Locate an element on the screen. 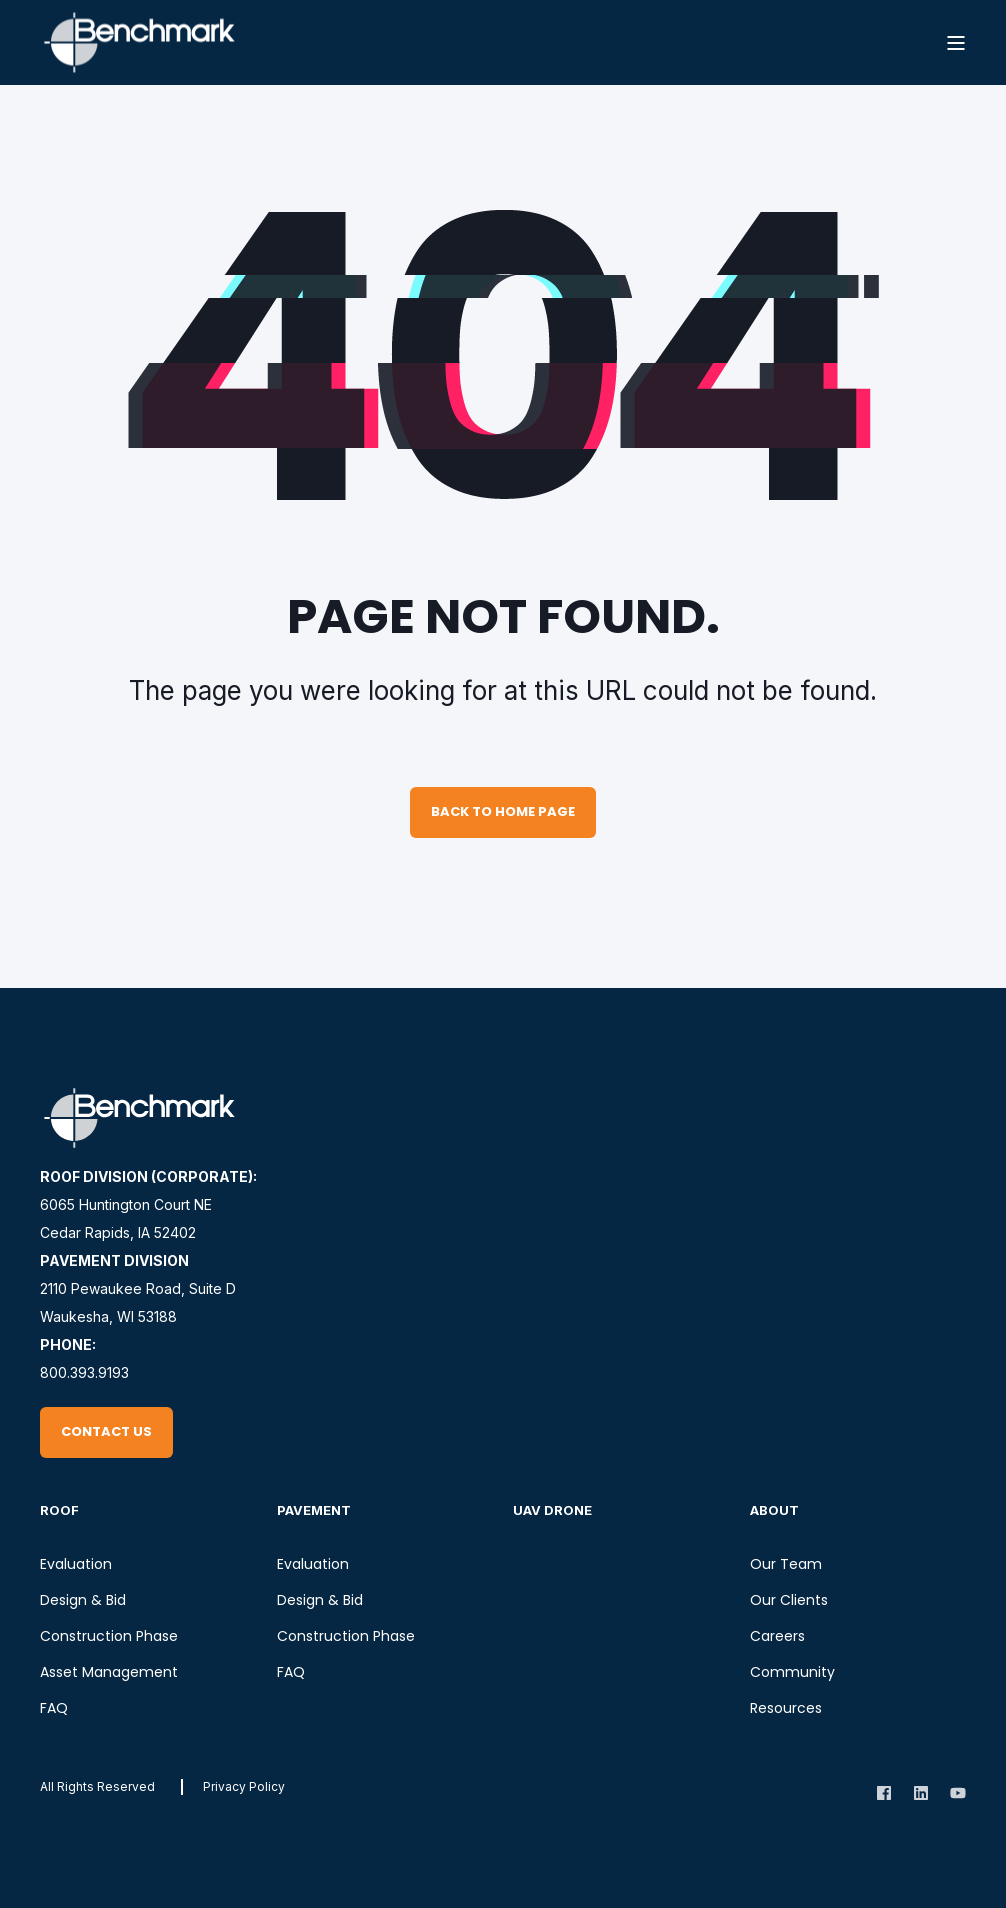 The width and height of the screenshot is (1006, 1908). Evaluation [menuitem] is located at coordinates (76, 1564).